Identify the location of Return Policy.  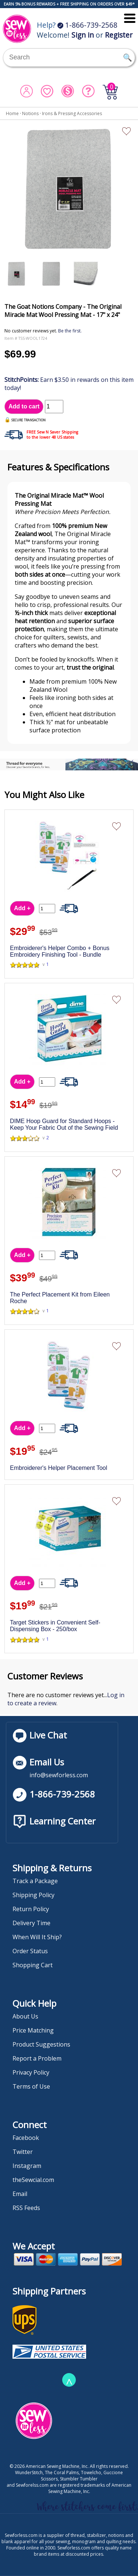
(31, 1909).